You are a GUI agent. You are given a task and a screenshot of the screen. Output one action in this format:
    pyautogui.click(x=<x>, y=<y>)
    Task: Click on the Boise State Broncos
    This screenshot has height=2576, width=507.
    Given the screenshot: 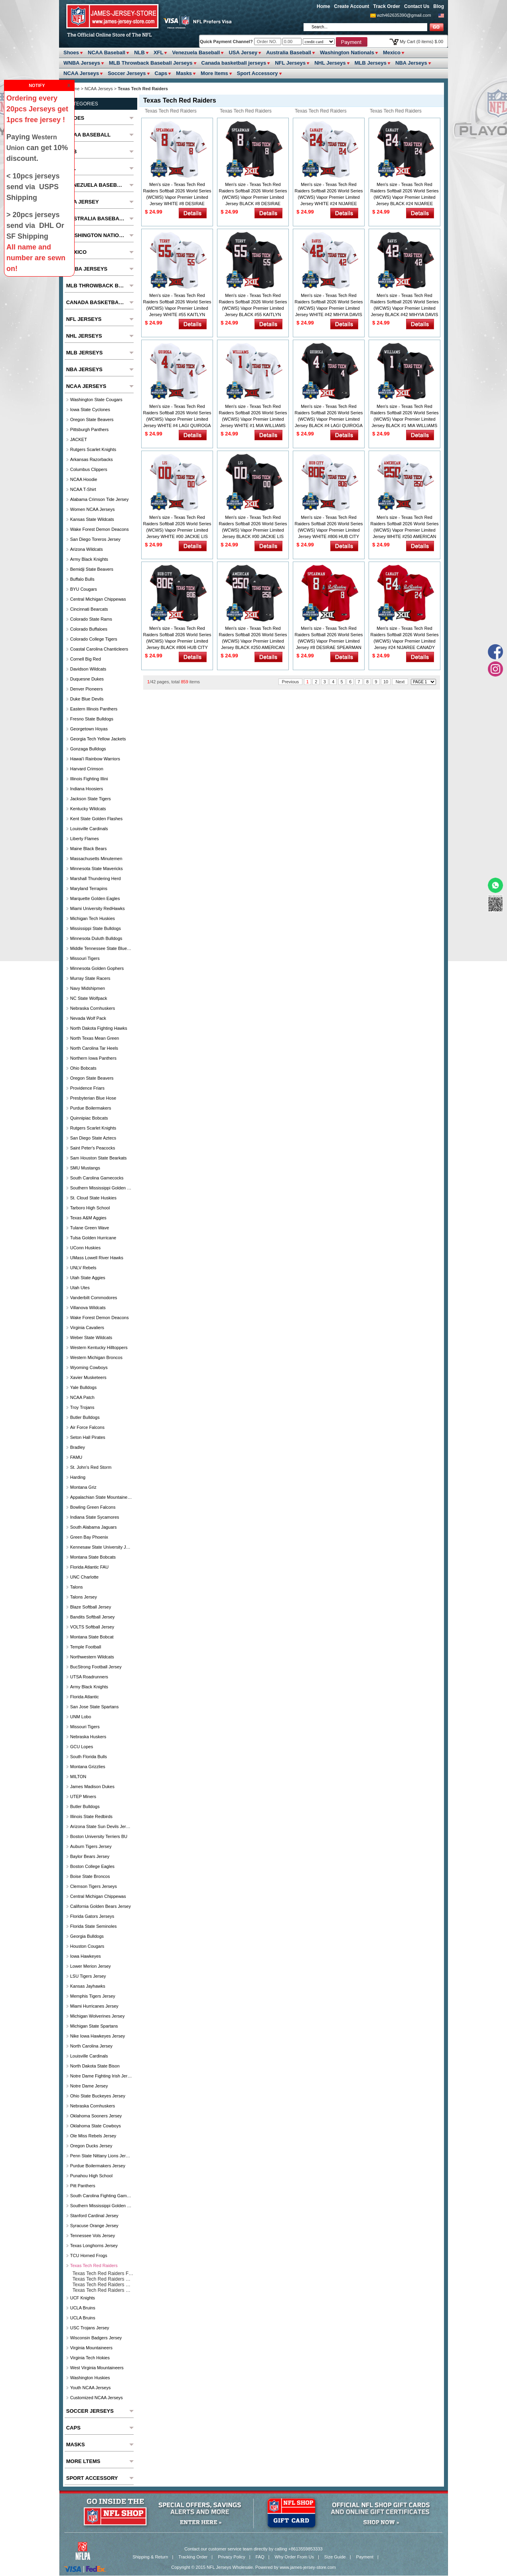 What is the action you would take?
    pyautogui.click(x=90, y=1876)
    